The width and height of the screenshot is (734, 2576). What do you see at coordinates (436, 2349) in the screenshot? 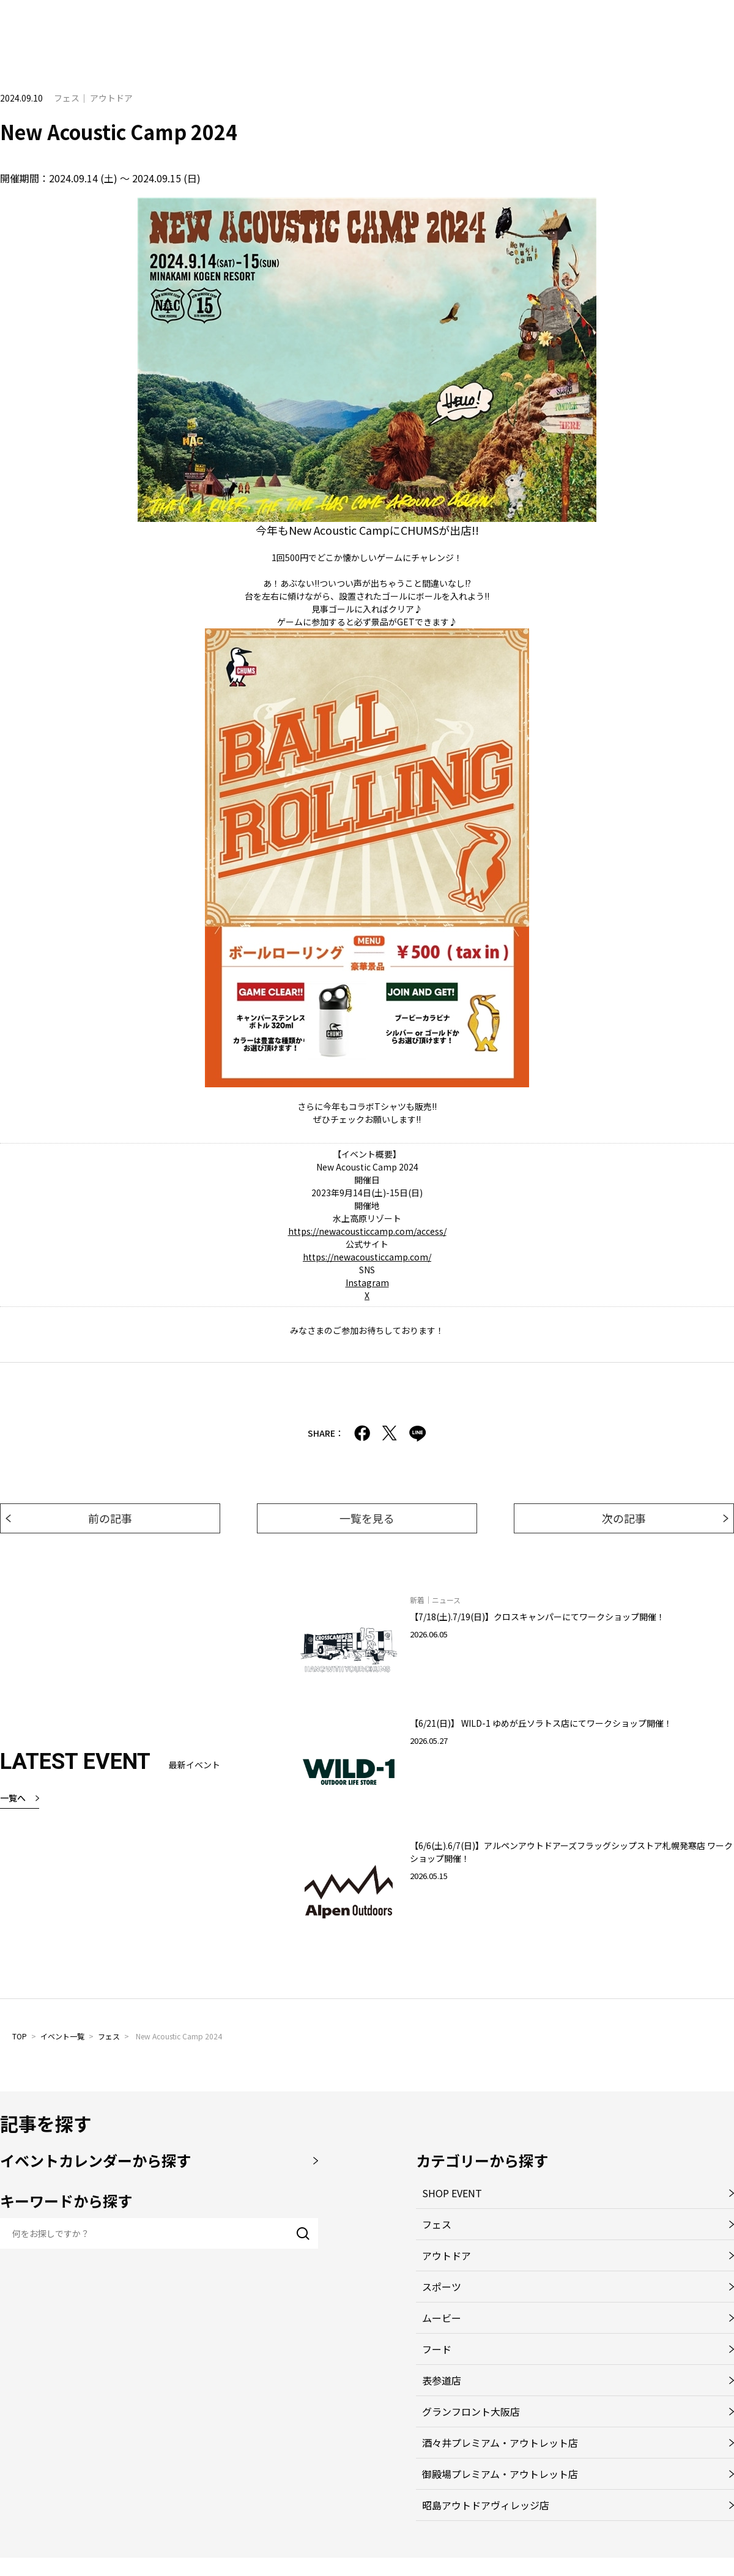
I see `フード` at bounding box center [436, 2349].